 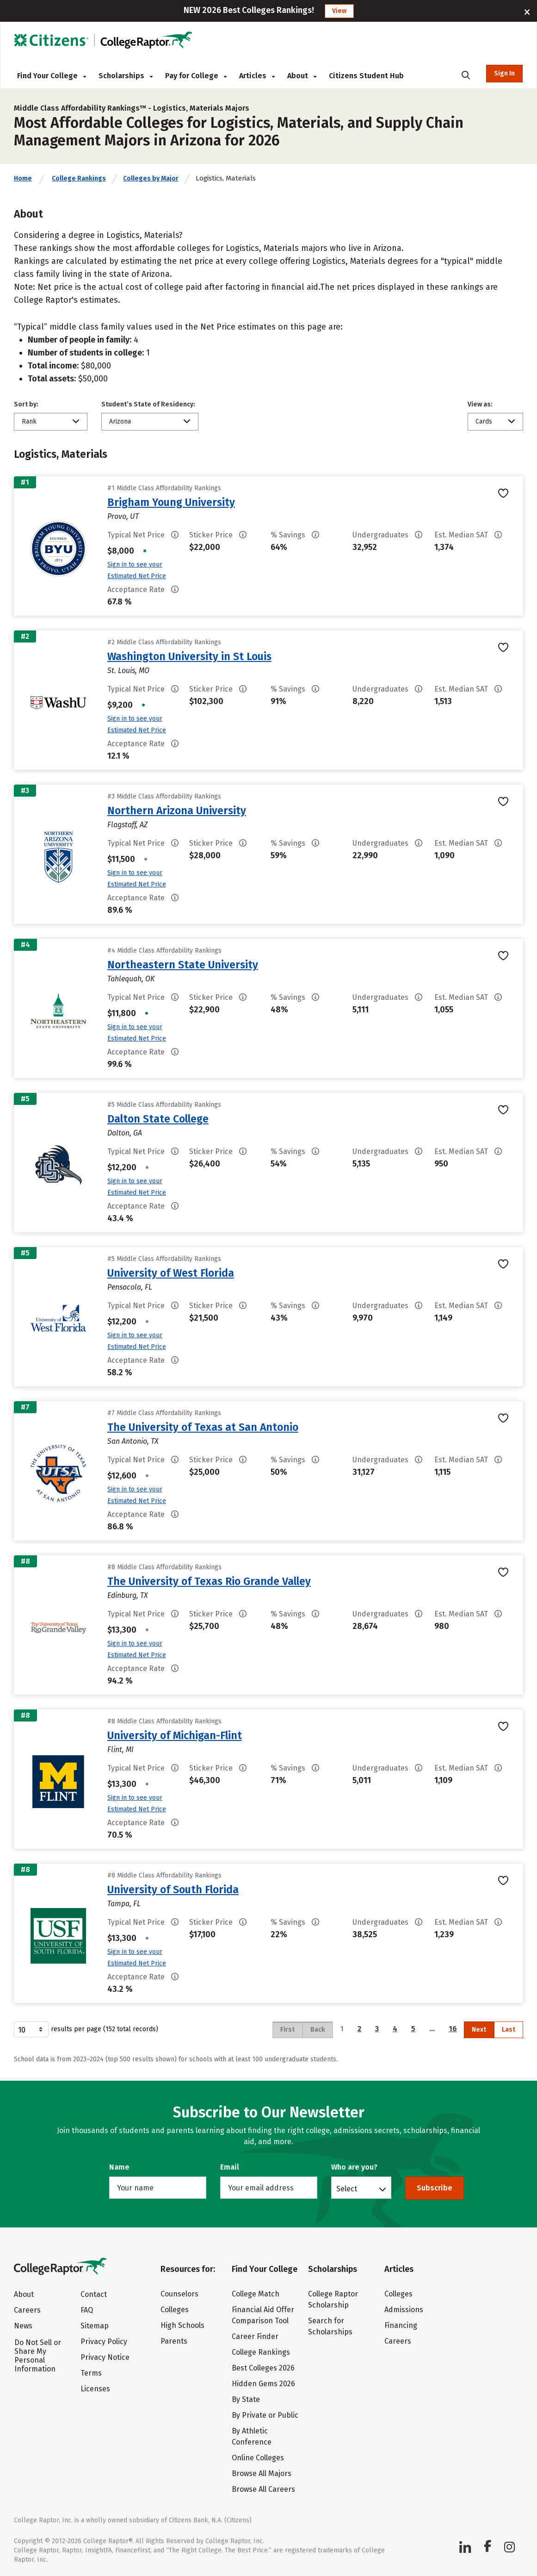 I want to click on San Antonio, TX, so click(x=133, y=1441).